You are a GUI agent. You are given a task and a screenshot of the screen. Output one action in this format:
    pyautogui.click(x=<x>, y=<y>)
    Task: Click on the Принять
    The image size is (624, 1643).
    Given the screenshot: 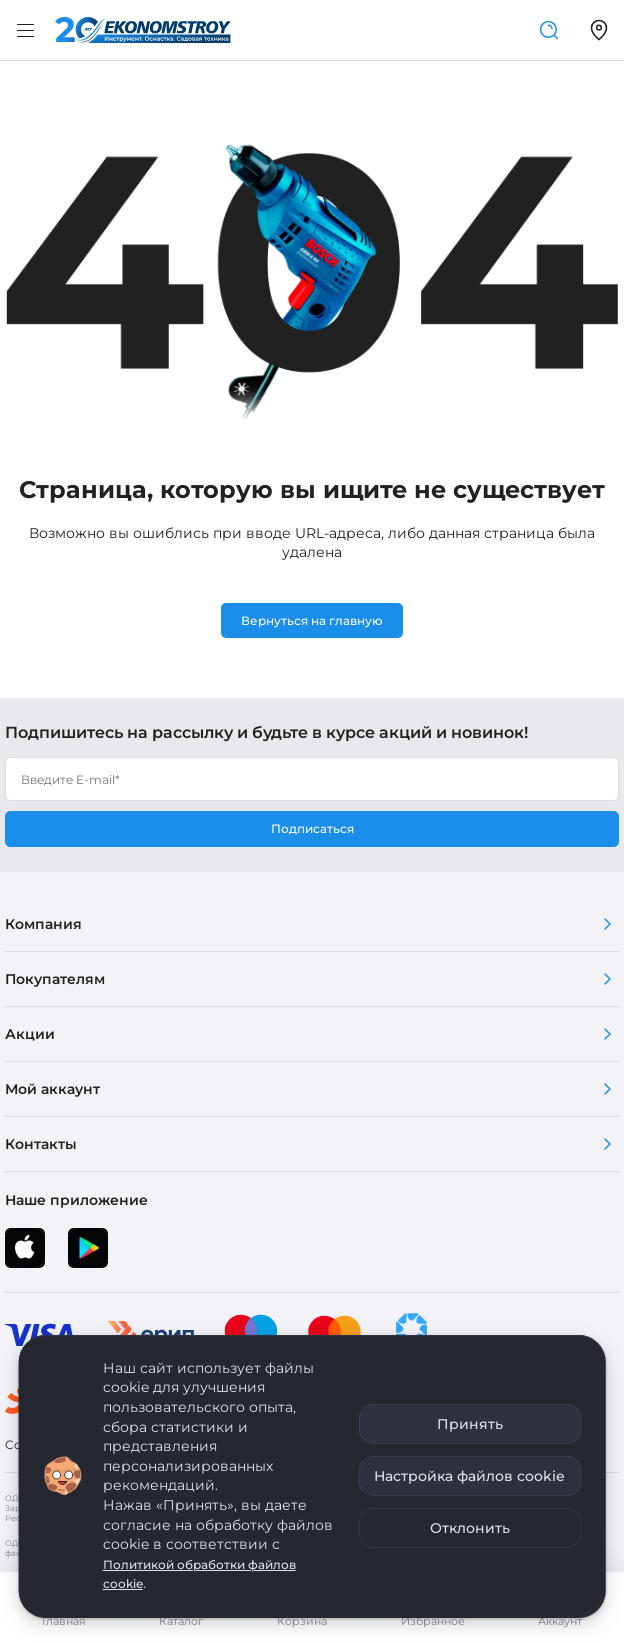 What is the action you would take?
    pyautogui.click(x=470, y=1424)
    